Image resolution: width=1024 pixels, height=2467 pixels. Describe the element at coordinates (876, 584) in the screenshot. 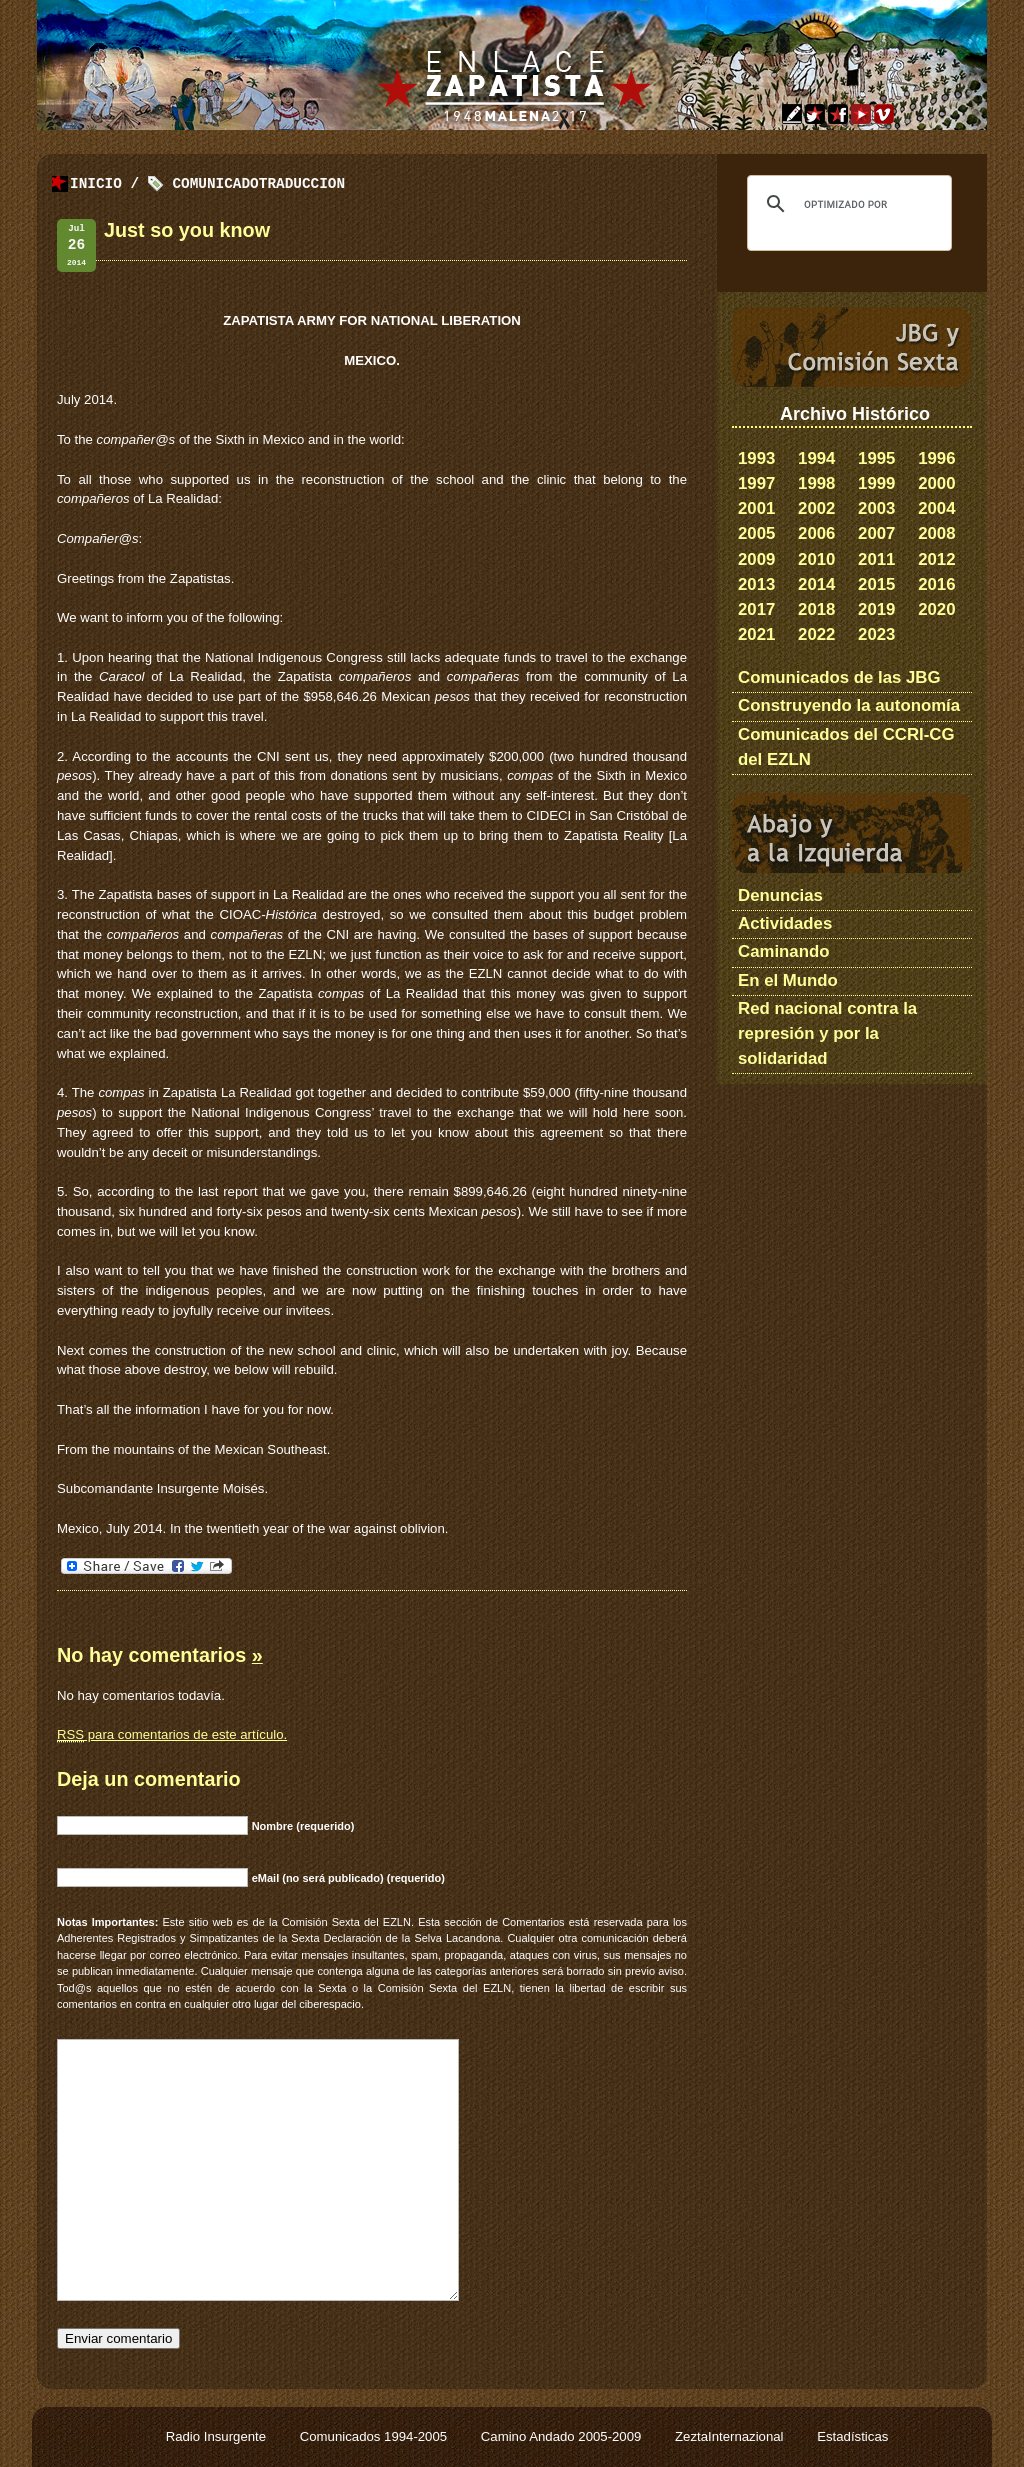

I see `2015` at that location.